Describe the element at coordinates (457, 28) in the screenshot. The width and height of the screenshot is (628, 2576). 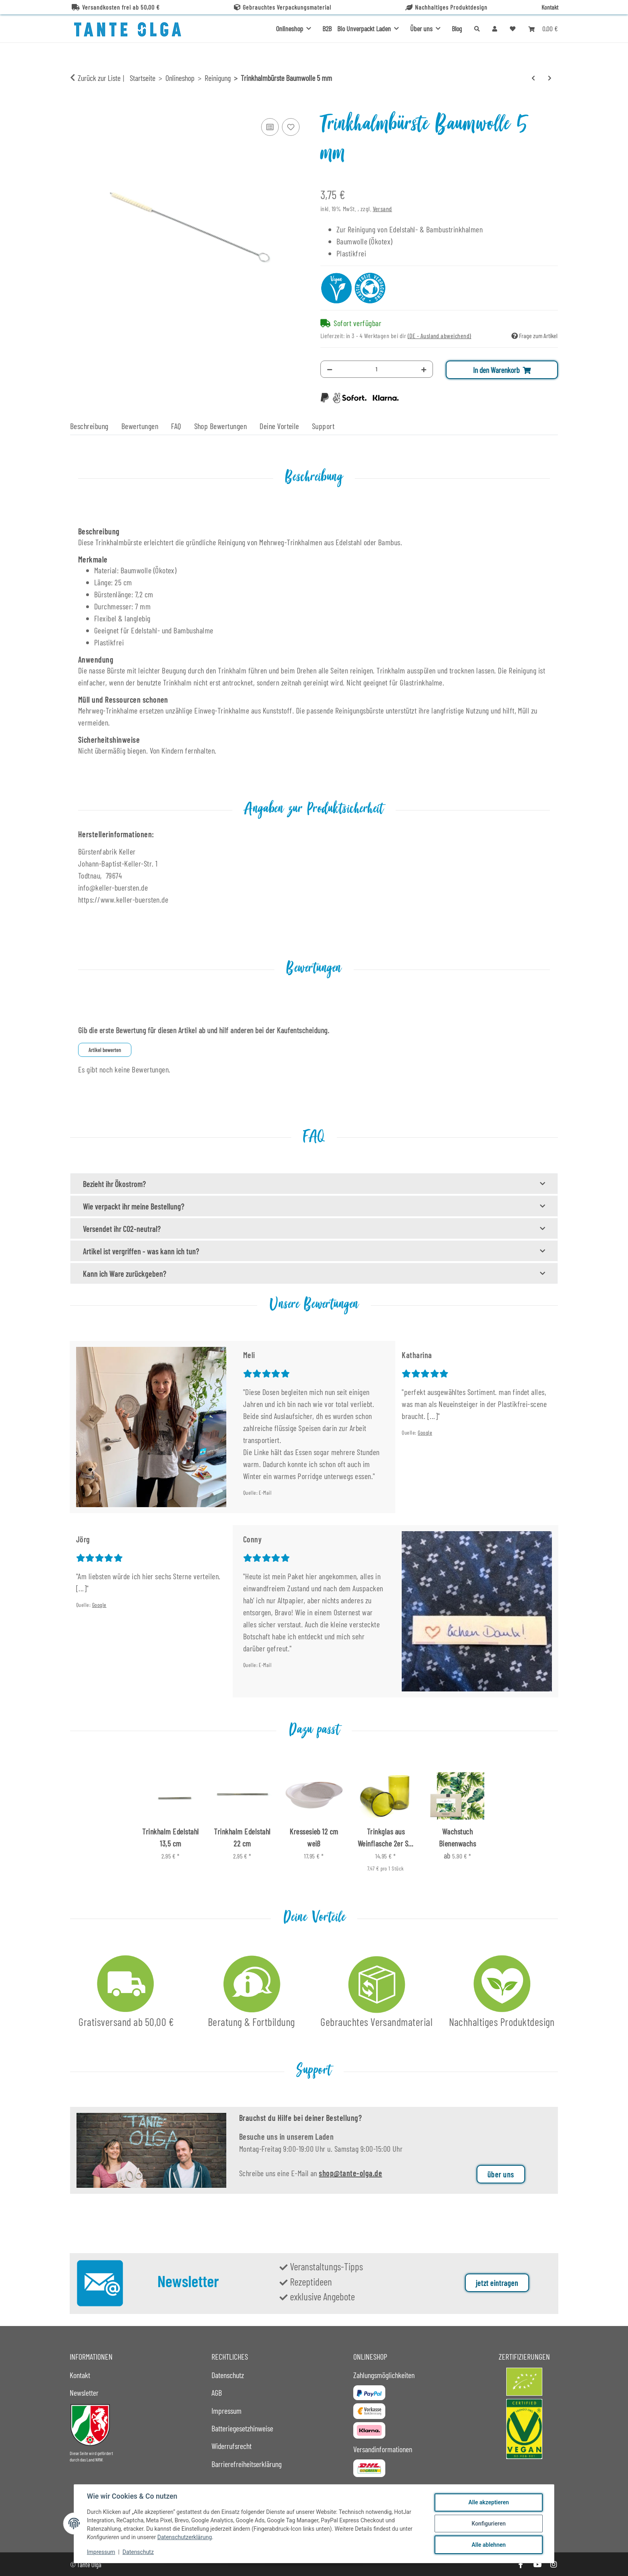
I see `Blog` at that location.